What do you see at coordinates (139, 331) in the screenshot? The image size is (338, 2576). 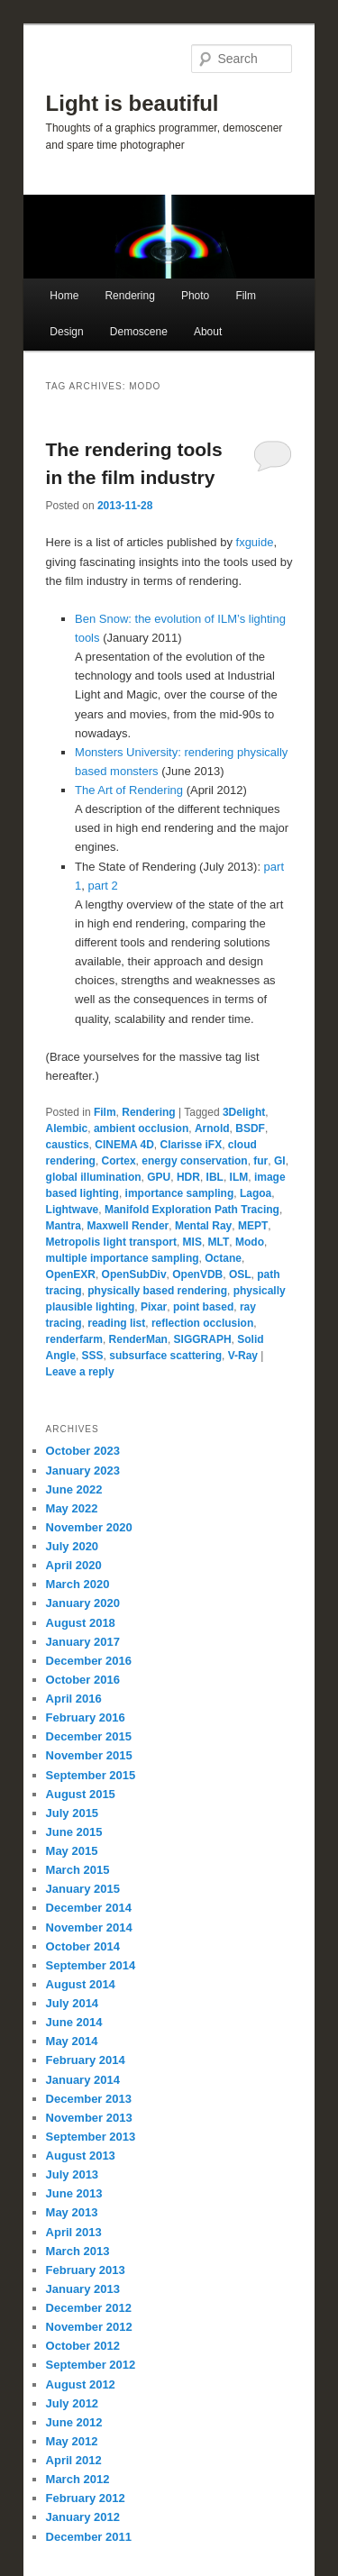 I see `Demoscene` at bounding box center [139, 331].